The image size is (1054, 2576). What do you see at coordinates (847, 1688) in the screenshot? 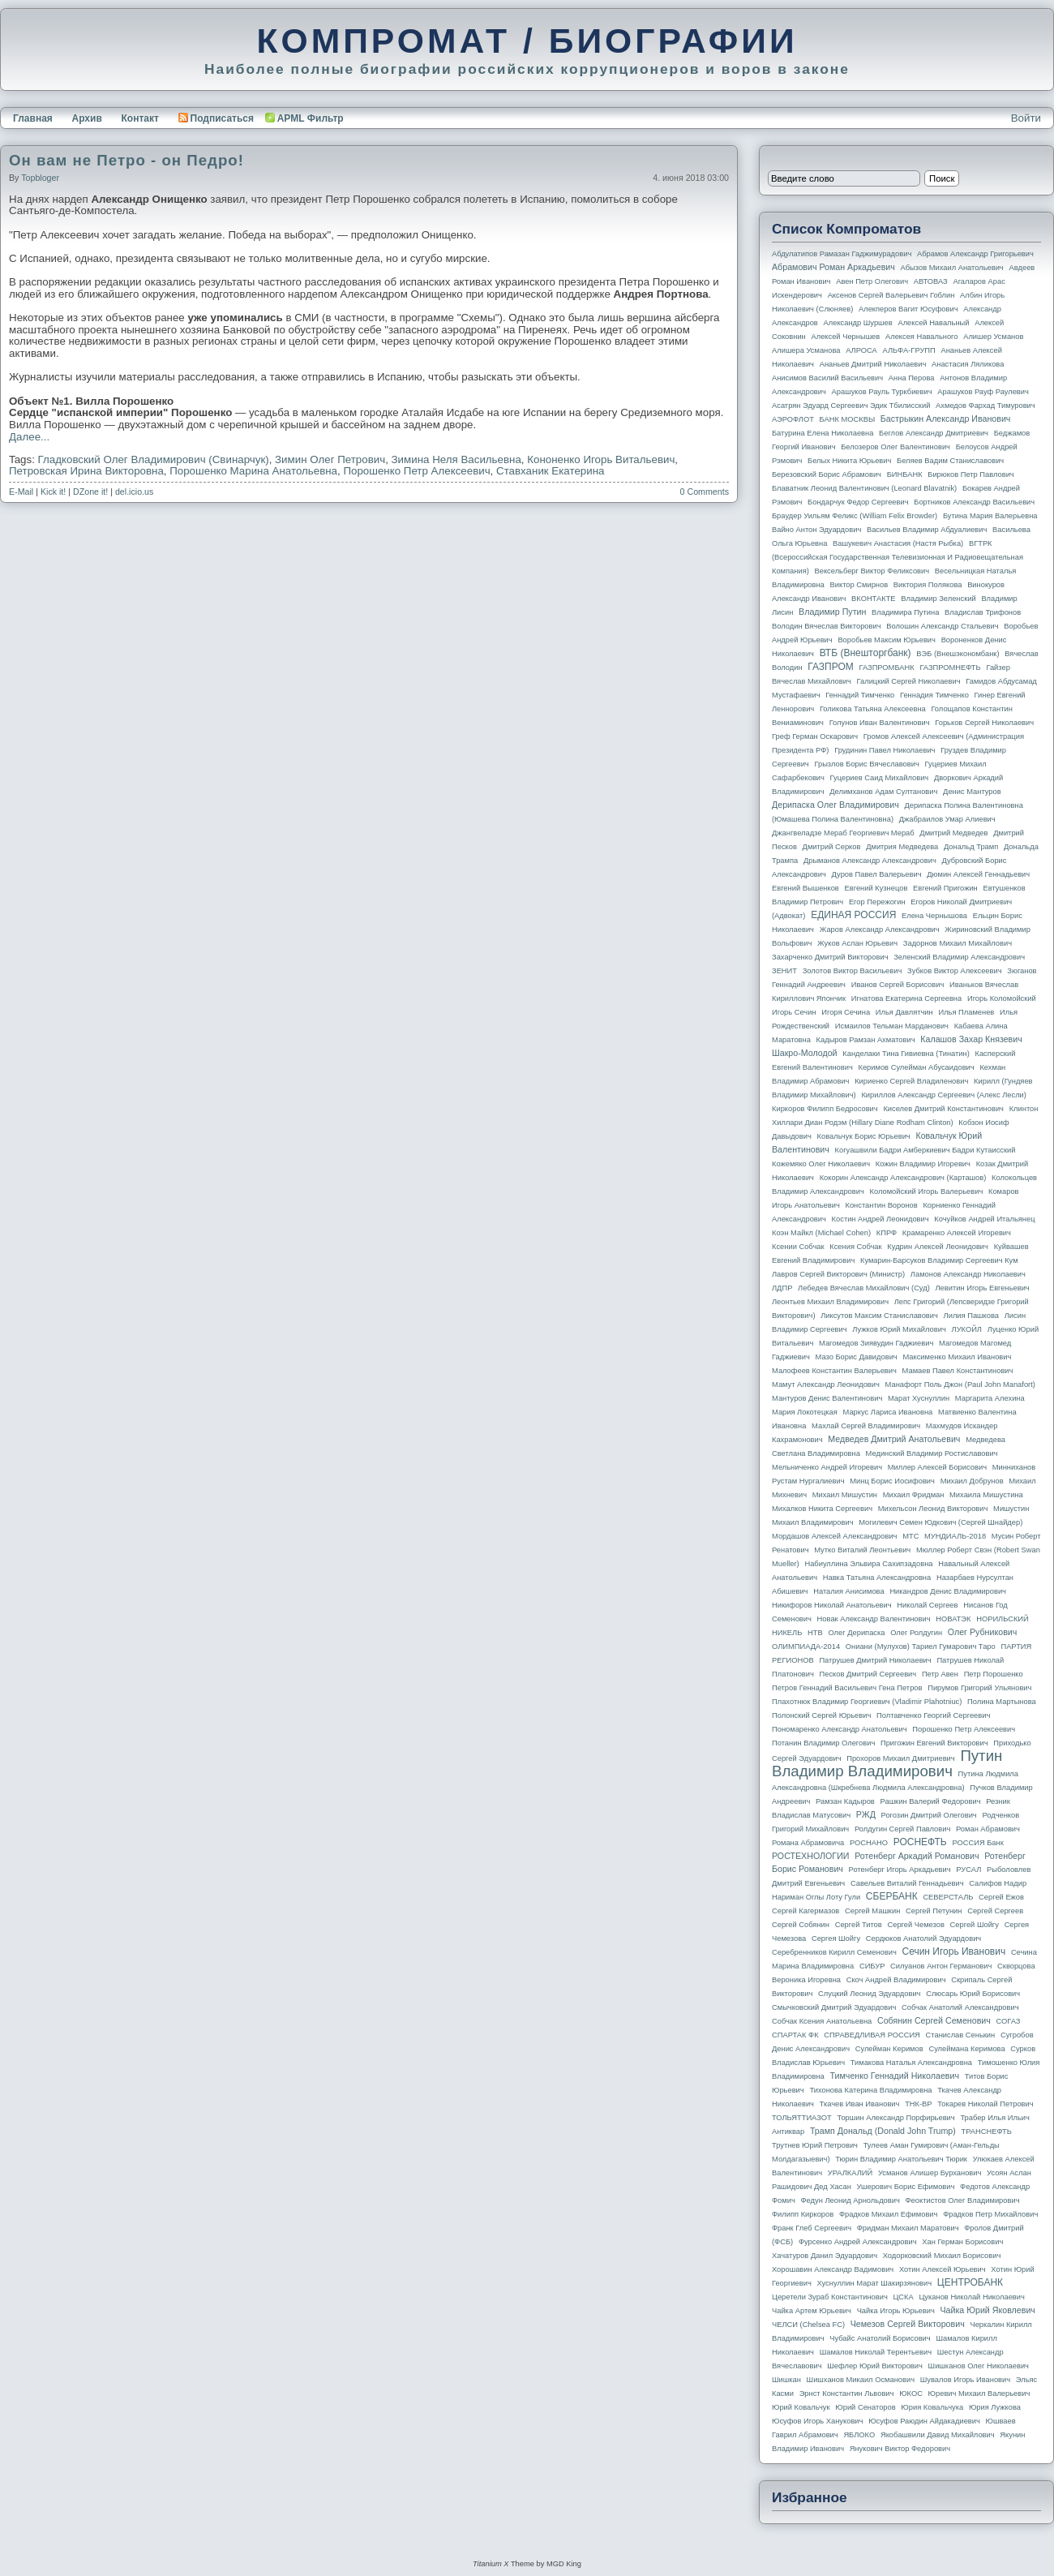
I see `Петров Геннадий Васильевич Гена Петров` at bounding box center [847, 1688].